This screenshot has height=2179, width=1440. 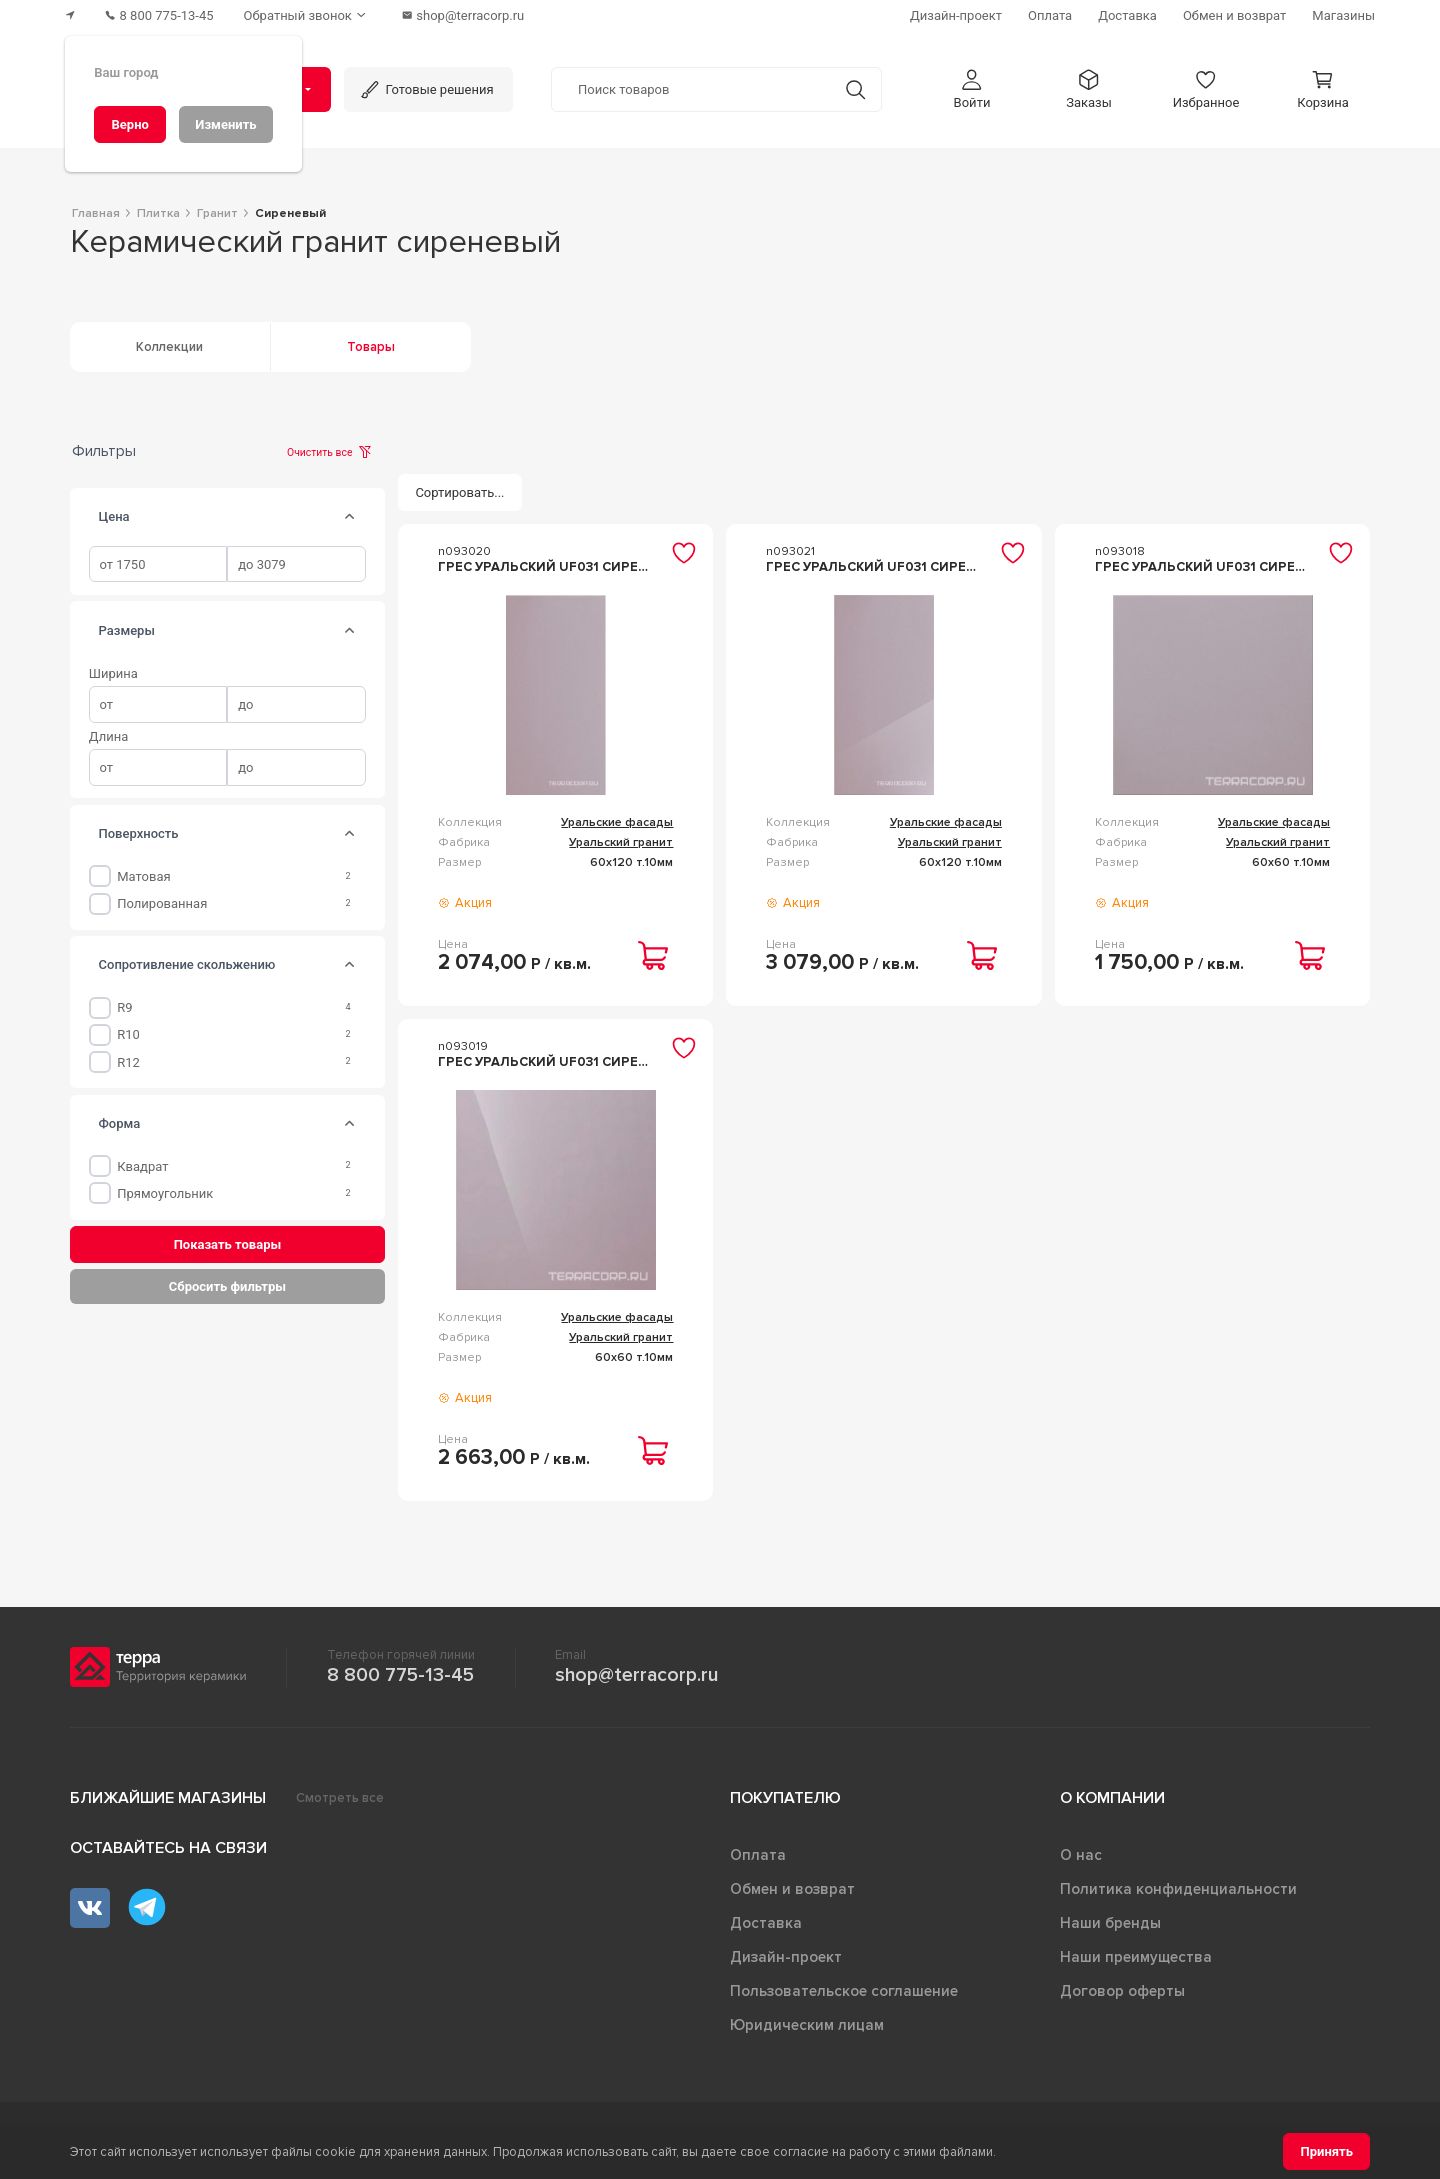 What do you see at coordinates (128, 1034) in the screenshot?
I see `R10` at bounding box center [128, 1034].